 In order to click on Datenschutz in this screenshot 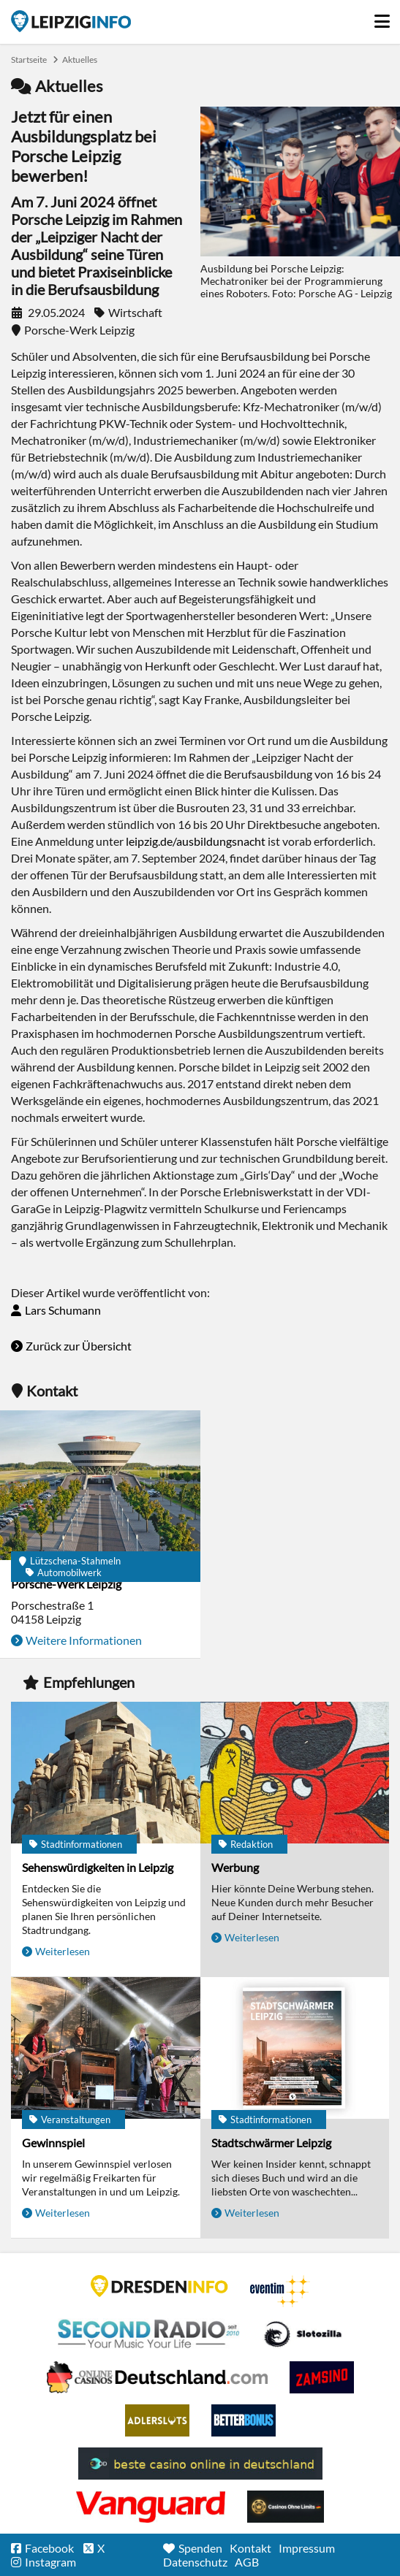, I will do `click(195, 2562)`.